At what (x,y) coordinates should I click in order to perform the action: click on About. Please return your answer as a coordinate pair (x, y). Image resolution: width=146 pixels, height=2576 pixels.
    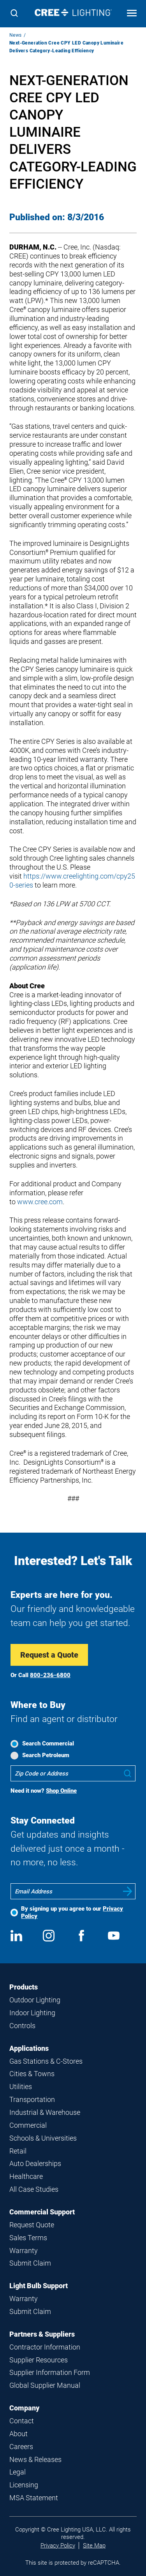
    Looking at the image, I should click on (18, 2434).